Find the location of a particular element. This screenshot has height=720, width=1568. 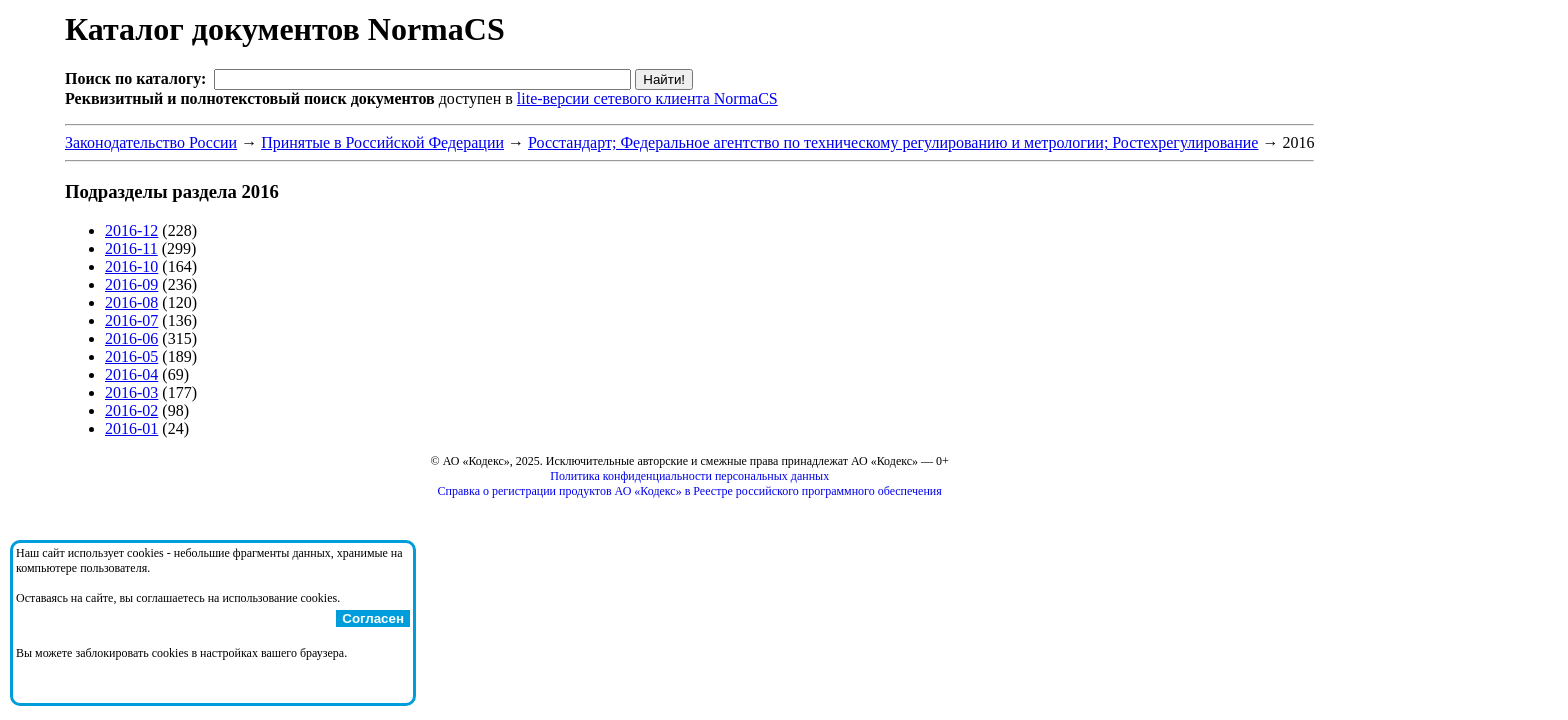

2016-10 is located at coordinates (131, 266).